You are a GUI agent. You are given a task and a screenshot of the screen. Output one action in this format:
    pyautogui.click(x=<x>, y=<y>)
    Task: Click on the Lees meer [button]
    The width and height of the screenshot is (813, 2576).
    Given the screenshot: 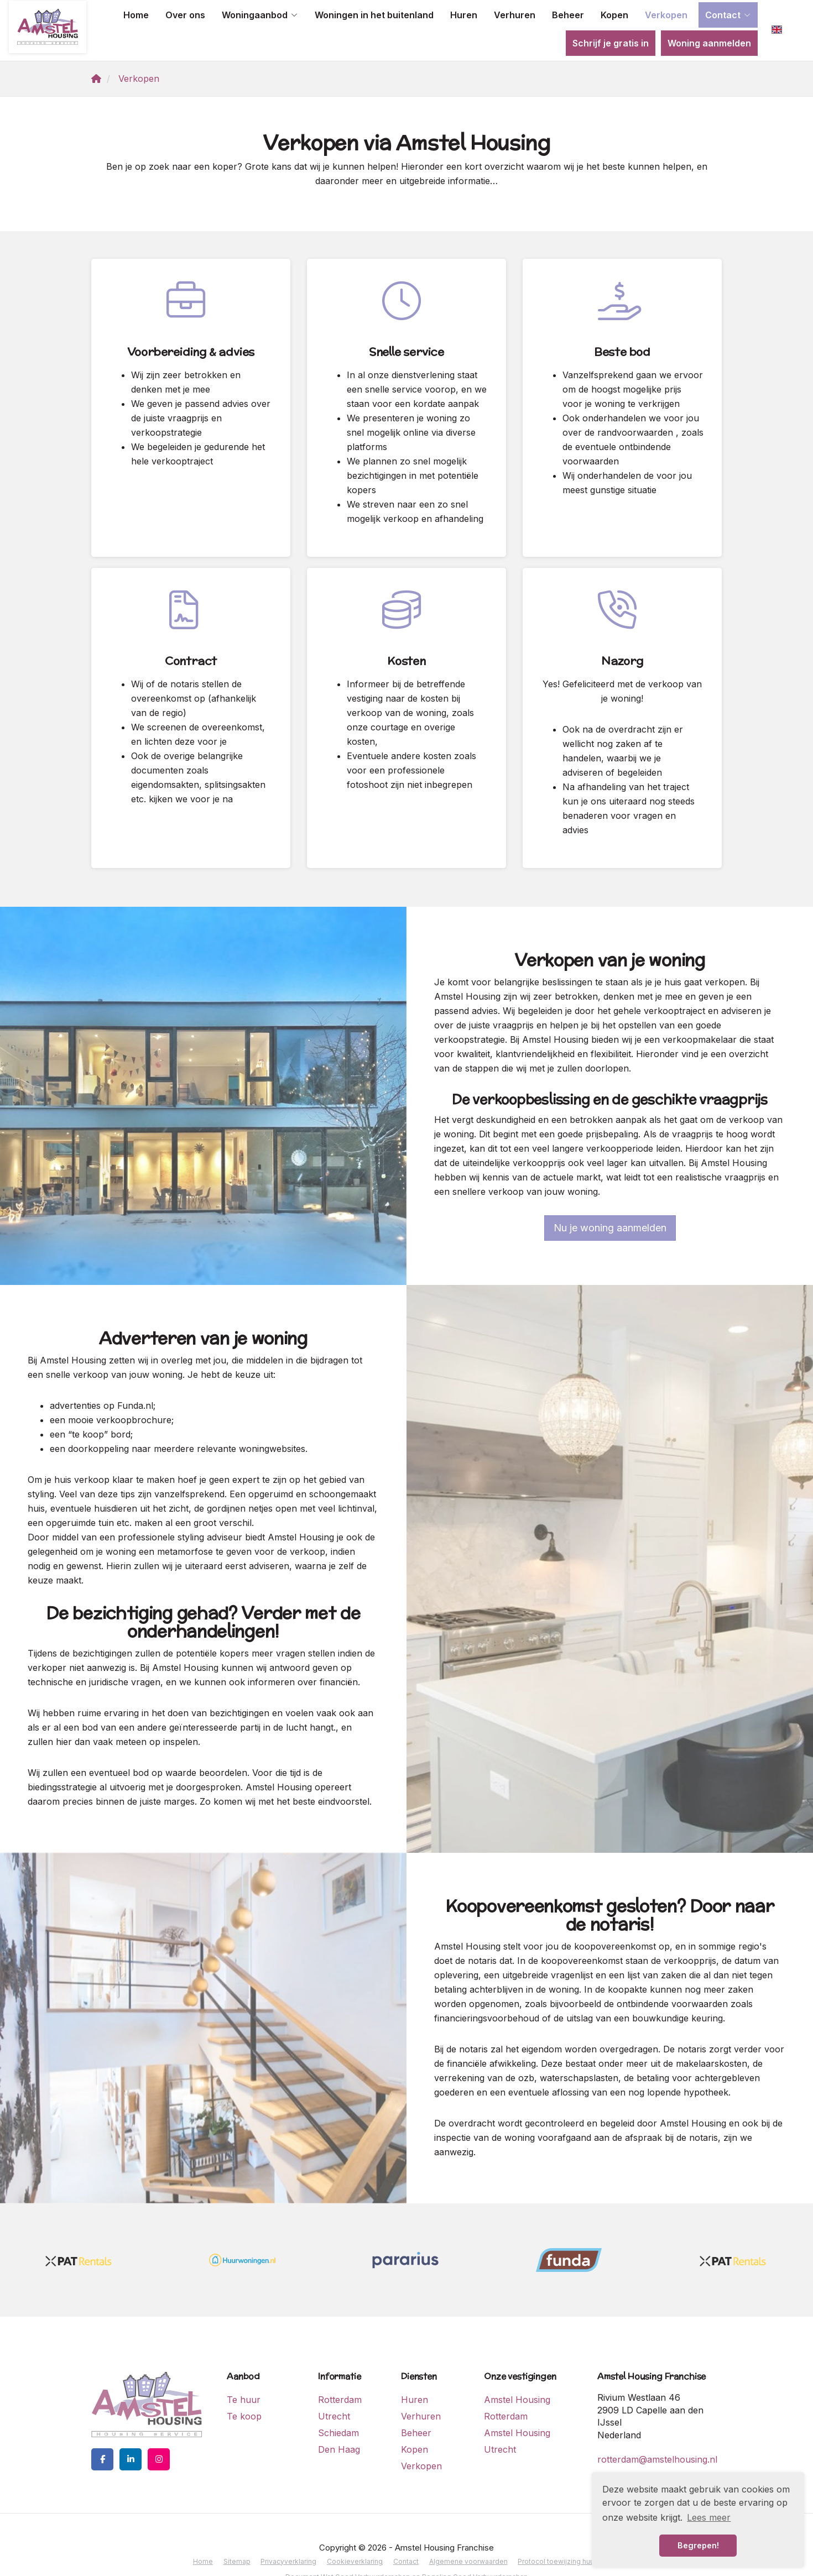 What is the action you would take?
    pyautogui.click(x=709, y=2517)
    